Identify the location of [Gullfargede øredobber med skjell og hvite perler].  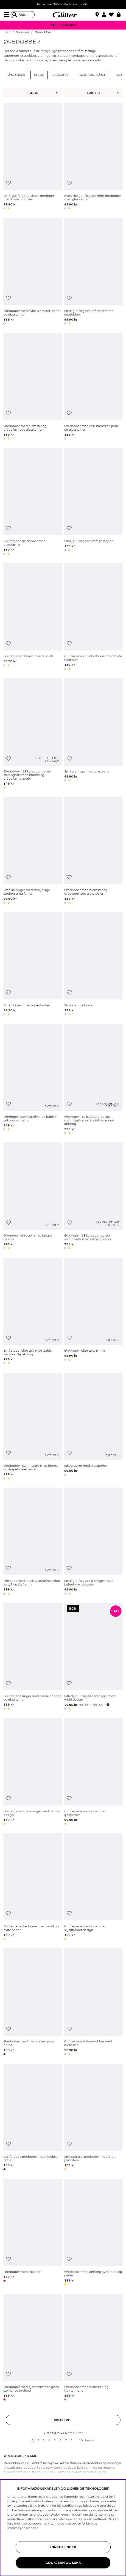
(32, 1887).